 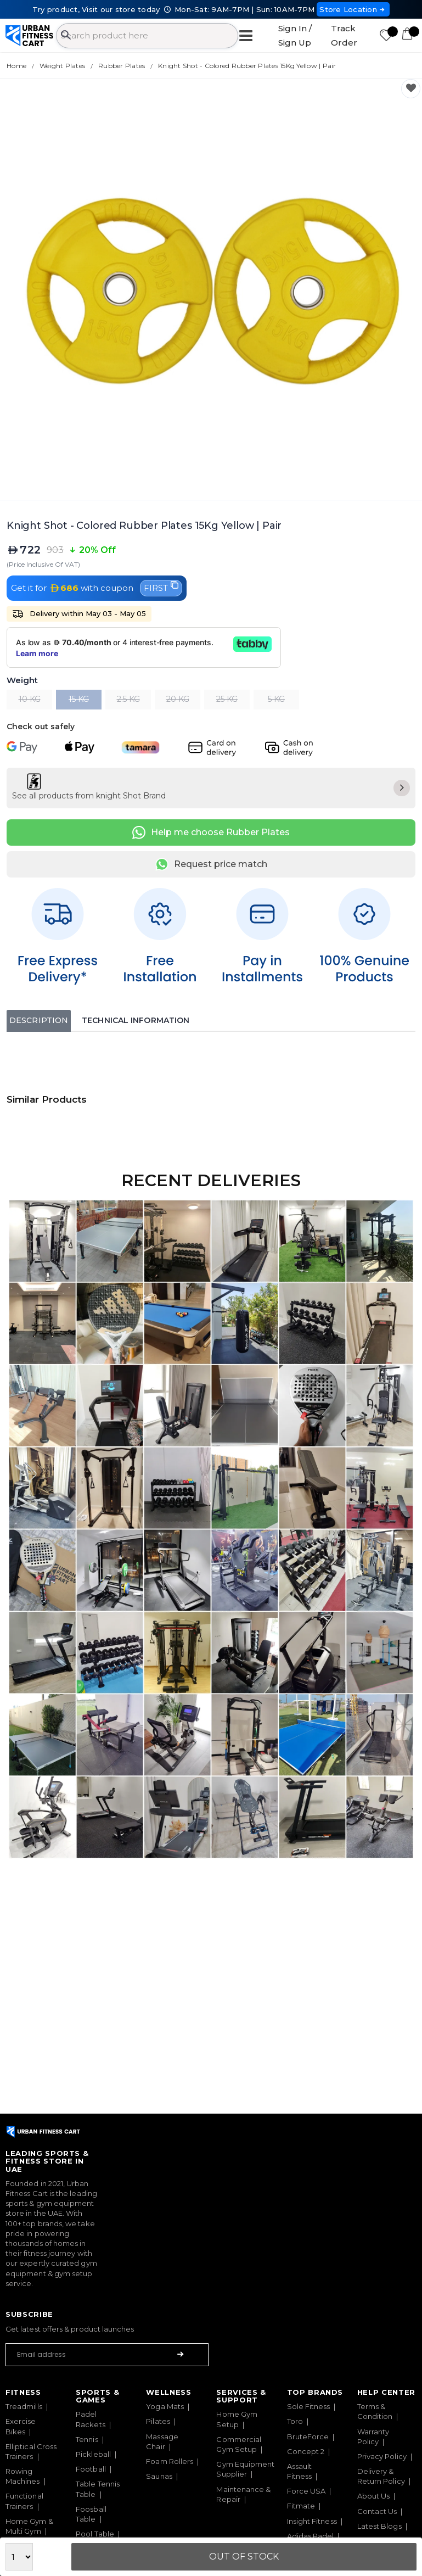 What do you see at coordinates (295, 2421) in the screenshot?
I see `Toro` at bounding box center [295, 2421].